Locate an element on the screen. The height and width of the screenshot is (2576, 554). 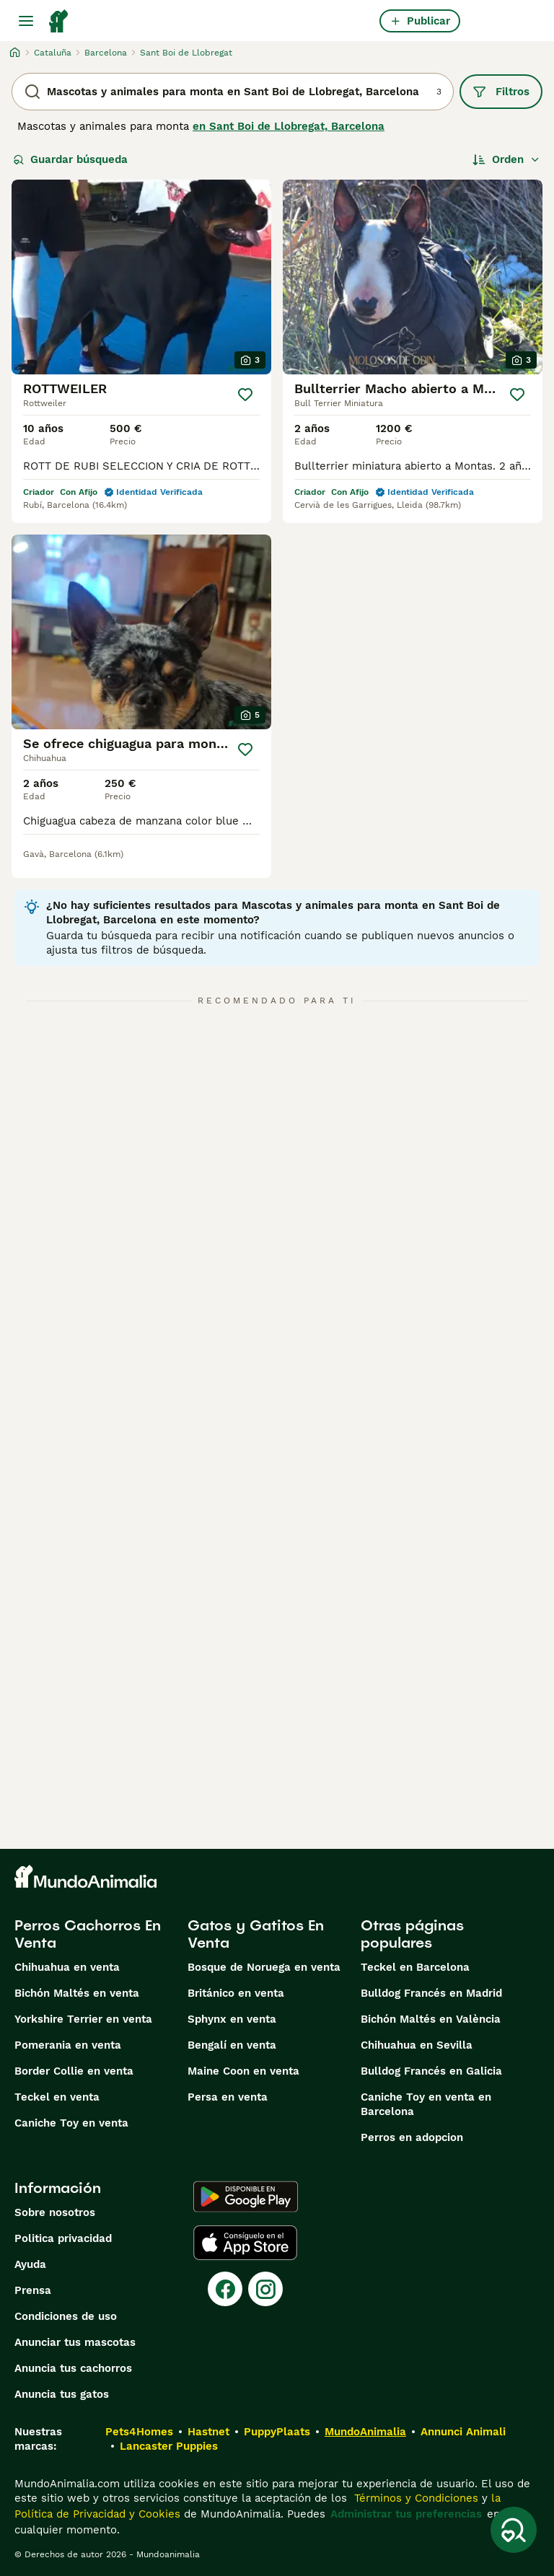
Lancaster Puppies is located at coordinates (169, 2446).